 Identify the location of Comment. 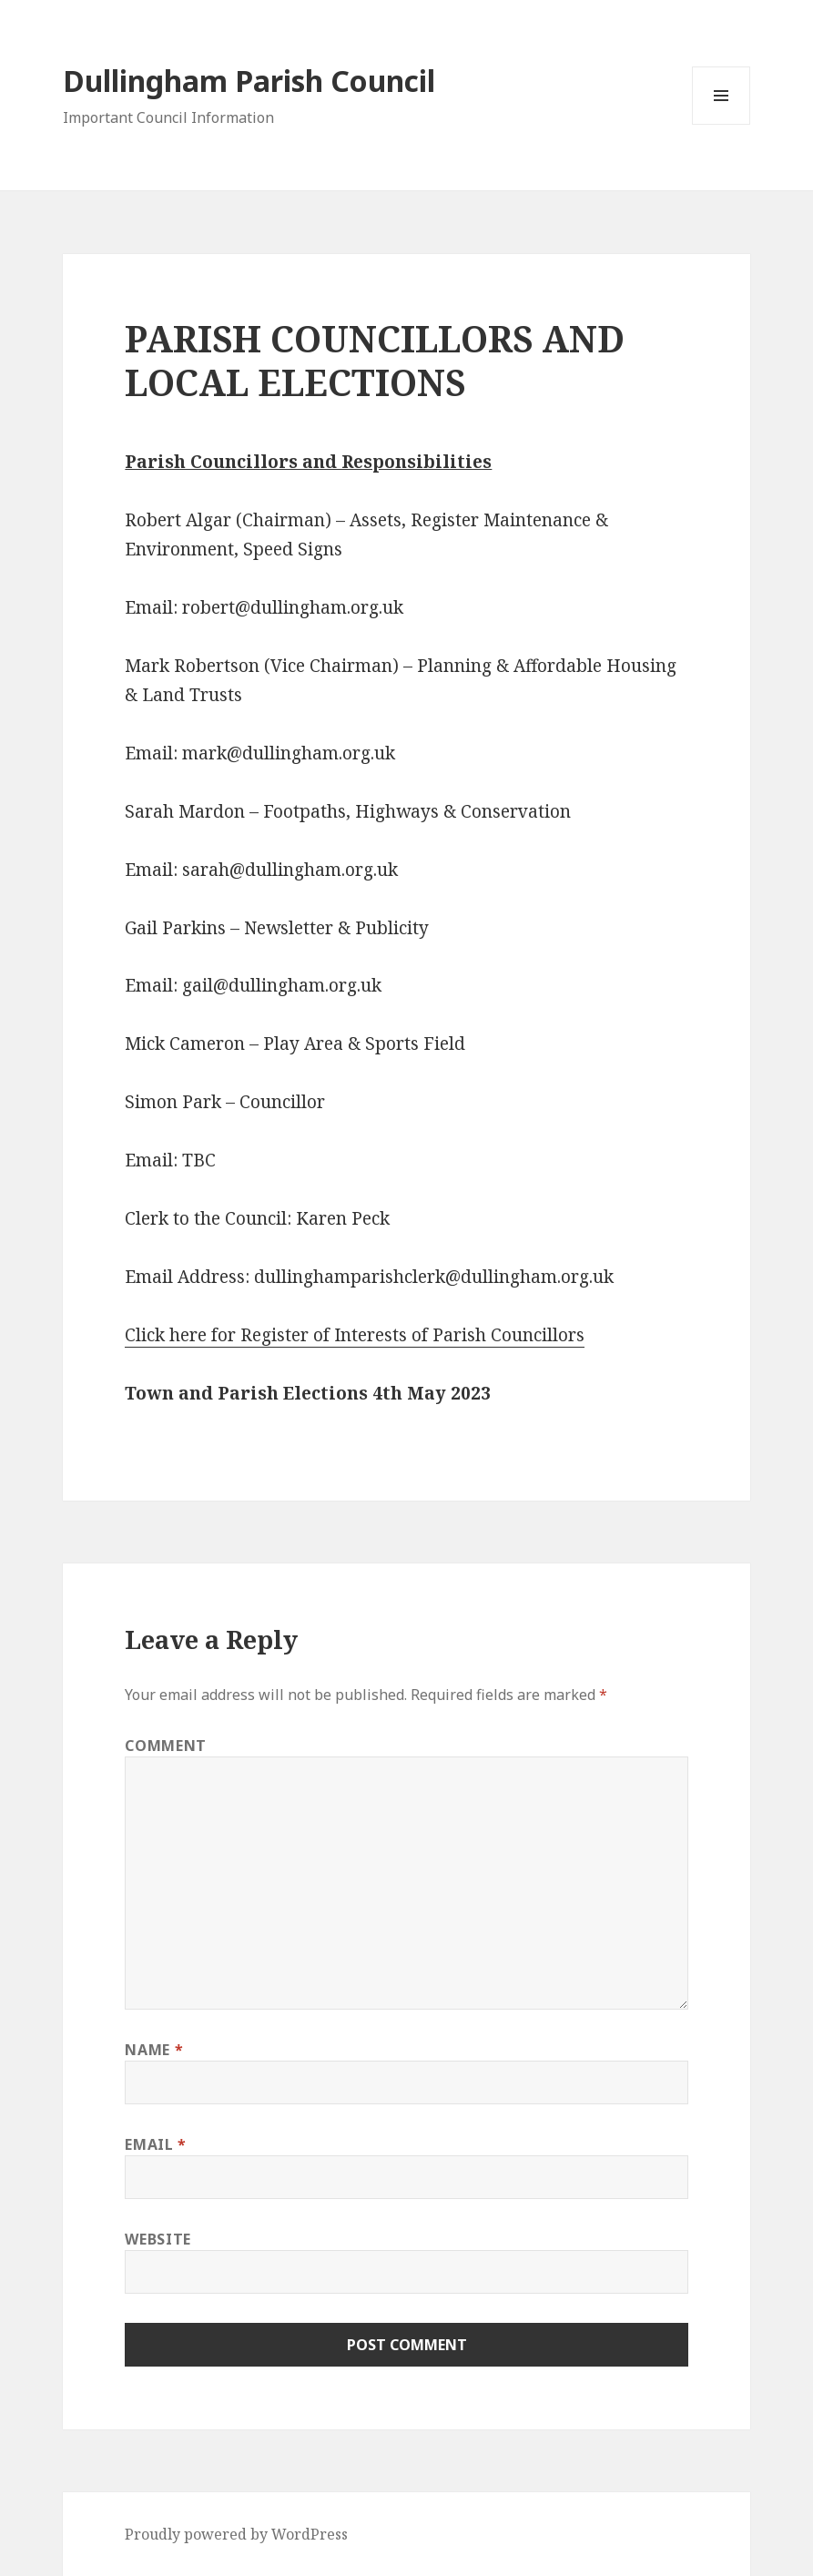
(165, 1746).